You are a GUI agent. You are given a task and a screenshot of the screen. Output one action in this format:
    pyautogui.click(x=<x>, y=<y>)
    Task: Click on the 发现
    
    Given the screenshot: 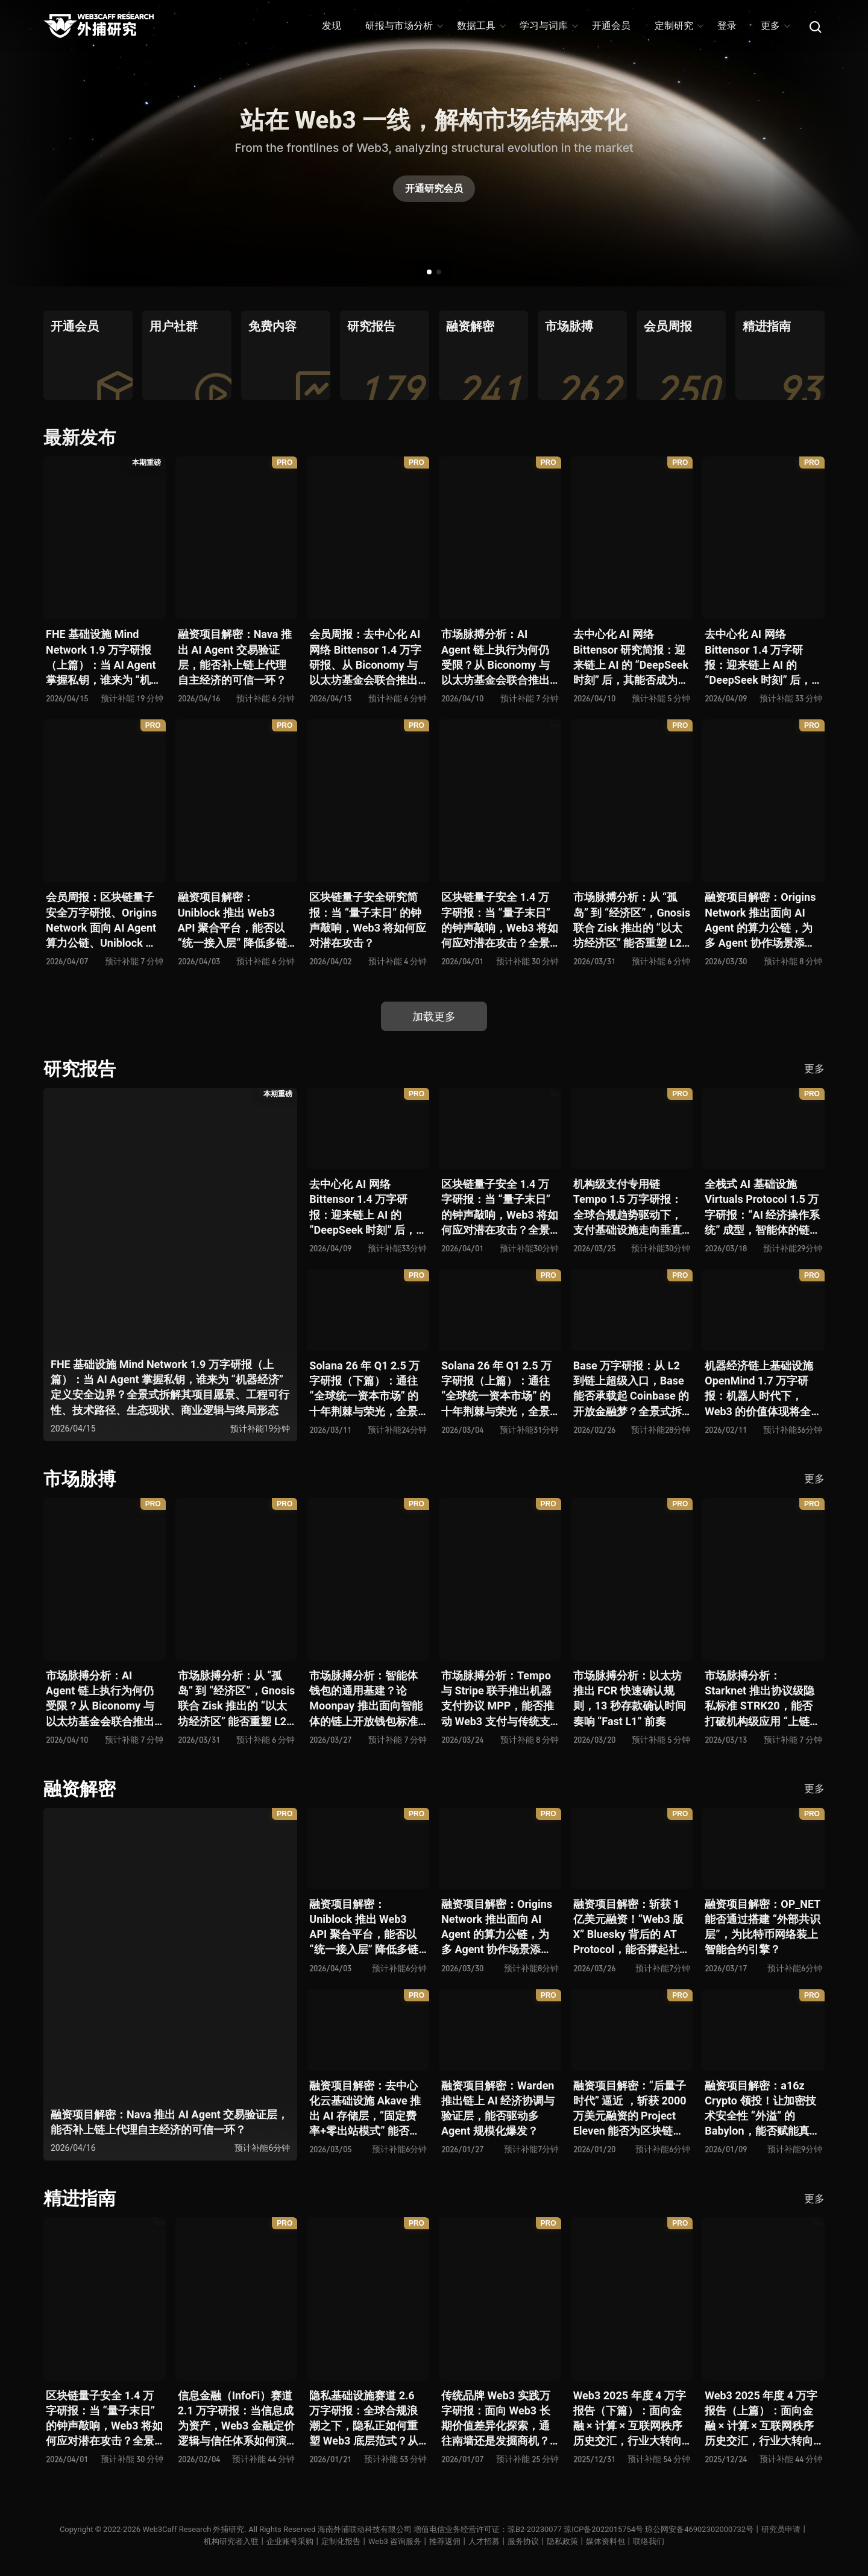 What is the action you would take?
    pyautogui.click(x=331, y=25)
    